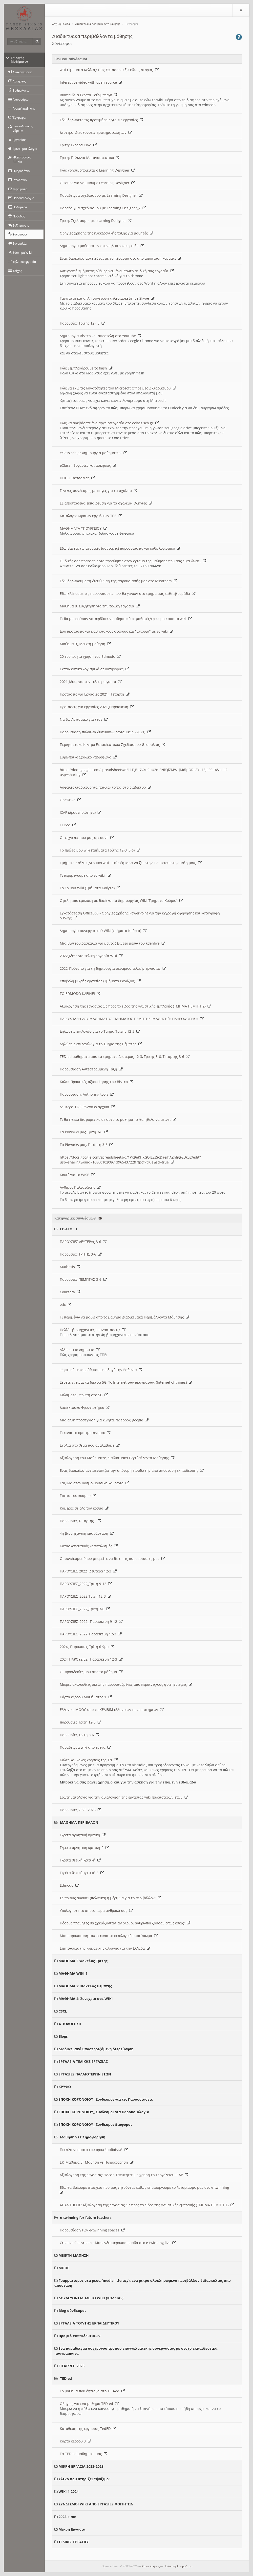 Image resolution: width=253 pixels, height=2576 pixels. What do you see at coordinates (61, 24) in the screenshot?
I see `Αρχική Σελίδα` at bounding box center [61, 24].